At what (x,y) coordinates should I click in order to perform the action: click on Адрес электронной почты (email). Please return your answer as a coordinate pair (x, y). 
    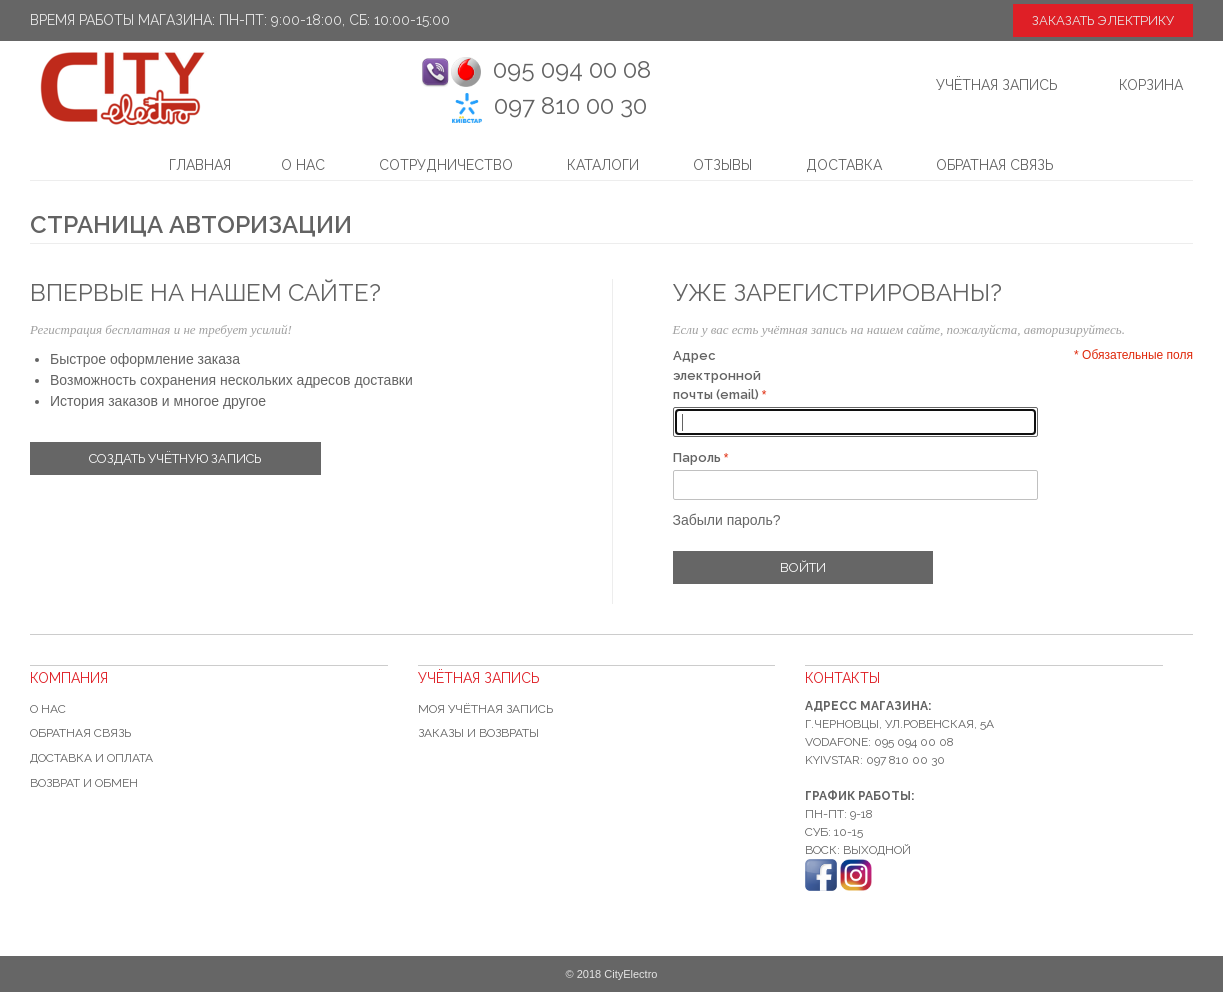
    Looking at the image, I should click on (717, 375).